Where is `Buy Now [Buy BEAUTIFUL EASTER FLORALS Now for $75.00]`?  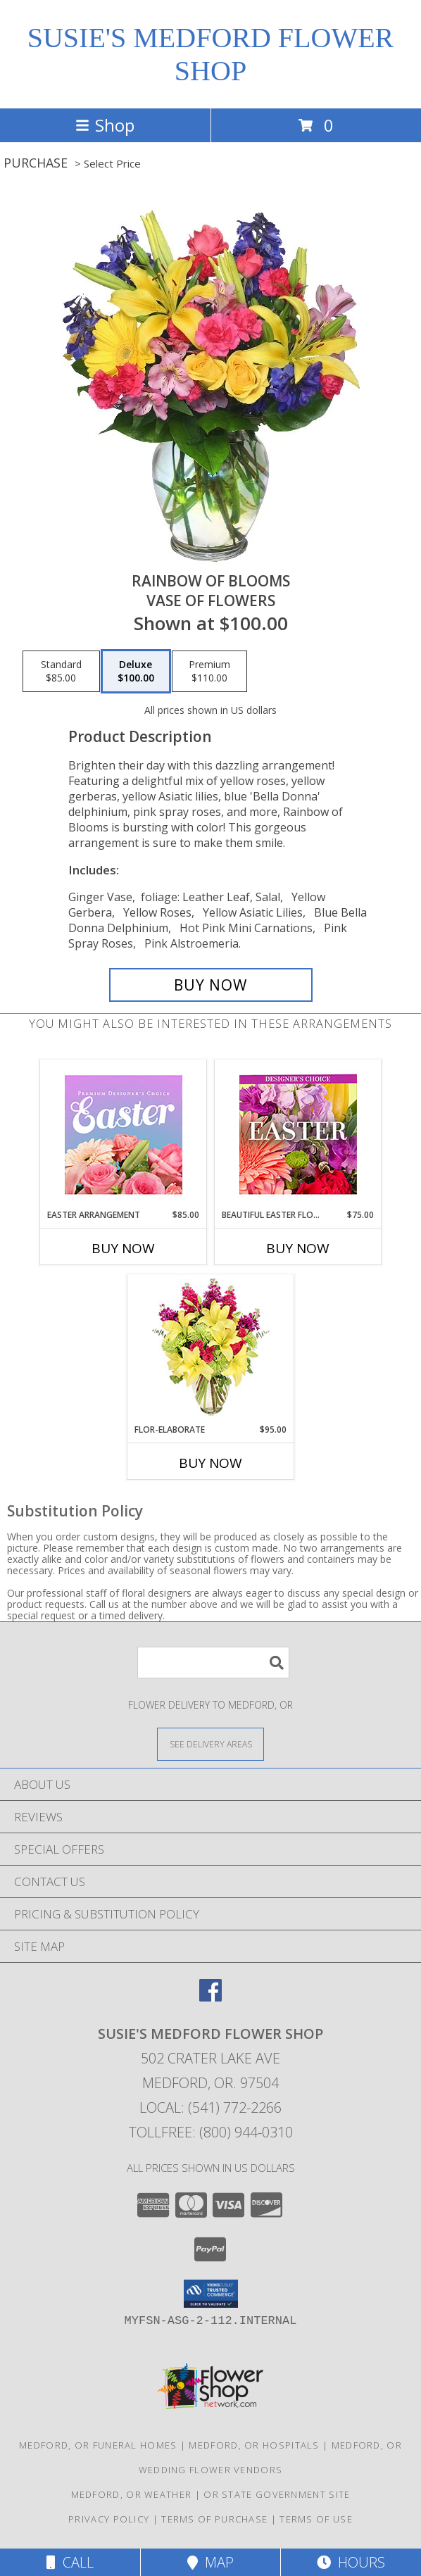 Buy Now [Buy BEAUTIFUL EASTER FLORALS Now for $75.00] is located at coordinates (297, 1248).